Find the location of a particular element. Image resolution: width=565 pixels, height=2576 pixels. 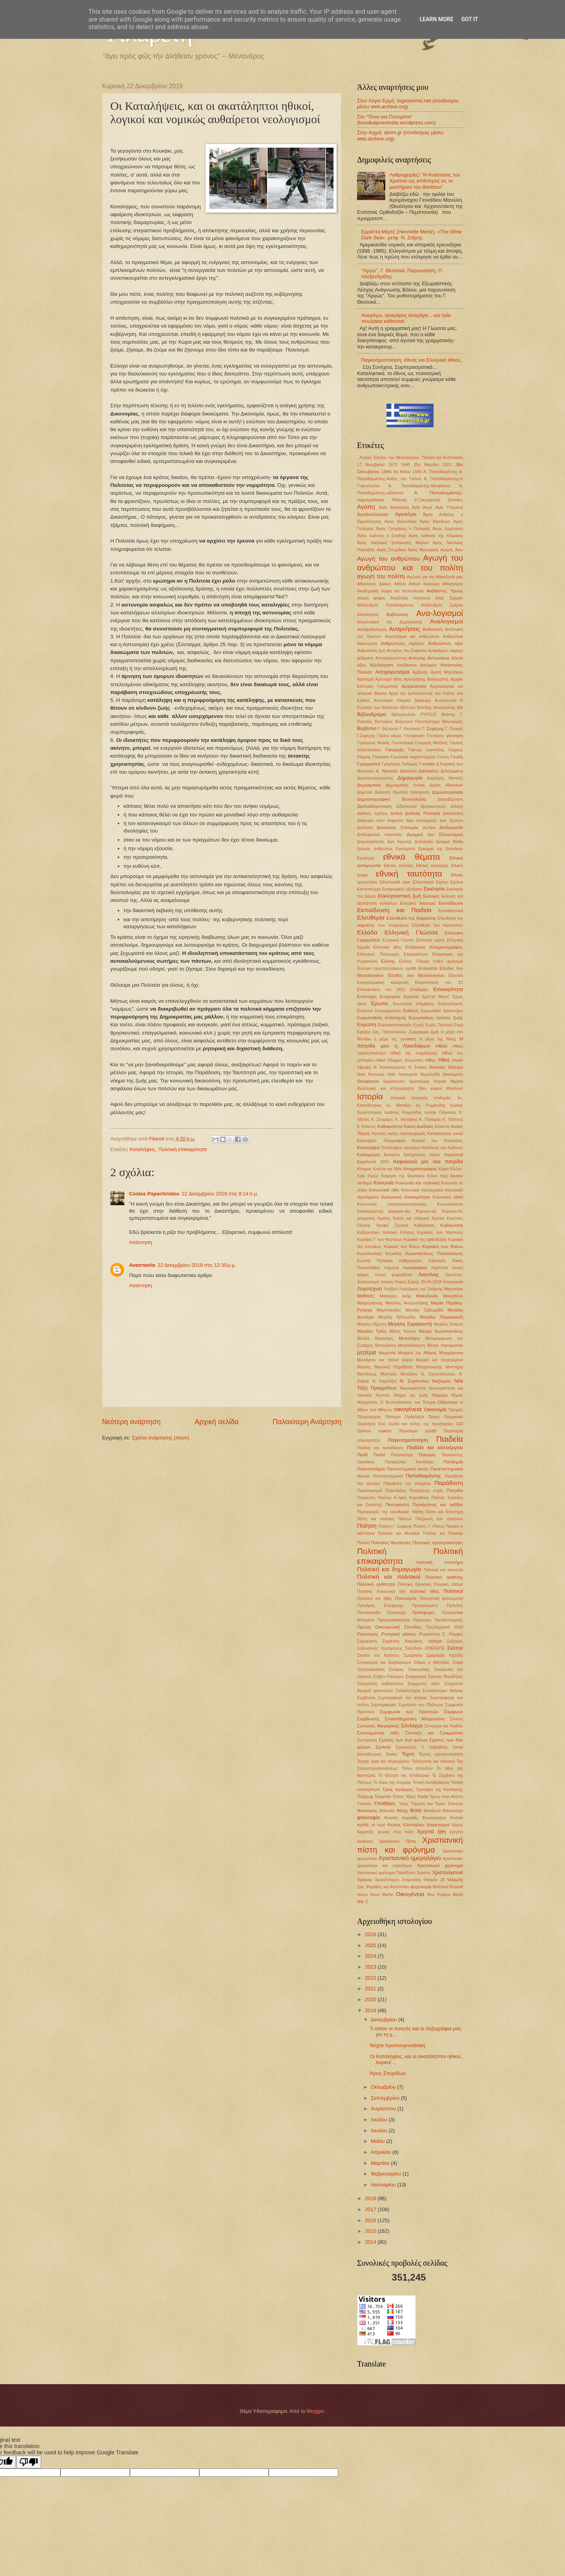

Διαπαιδαγώγηση is located at coordinates (374, 806).